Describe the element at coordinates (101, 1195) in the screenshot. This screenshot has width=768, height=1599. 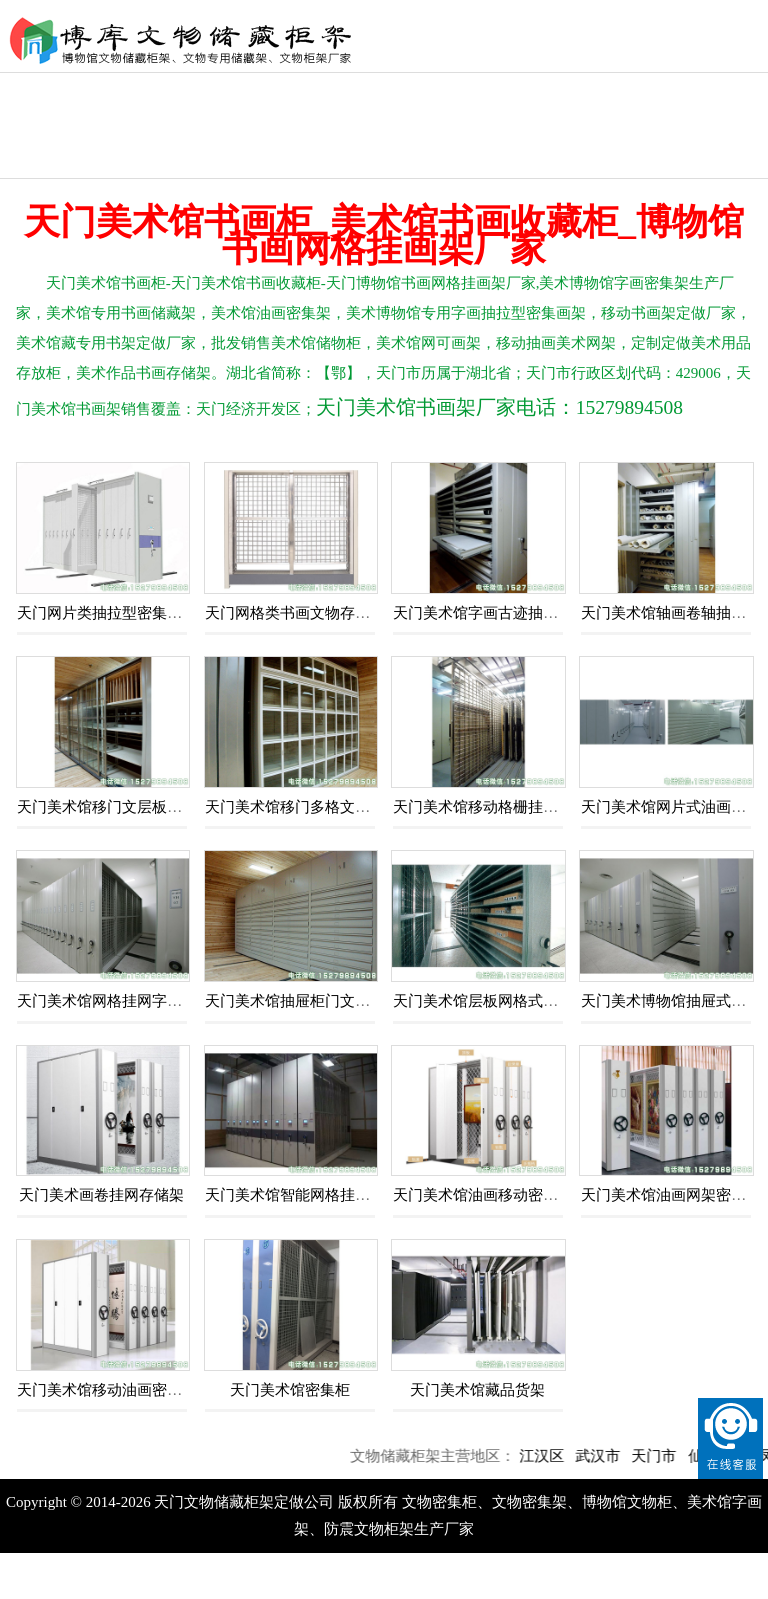
I see `天门美术画卷挂网存储架` at that location.